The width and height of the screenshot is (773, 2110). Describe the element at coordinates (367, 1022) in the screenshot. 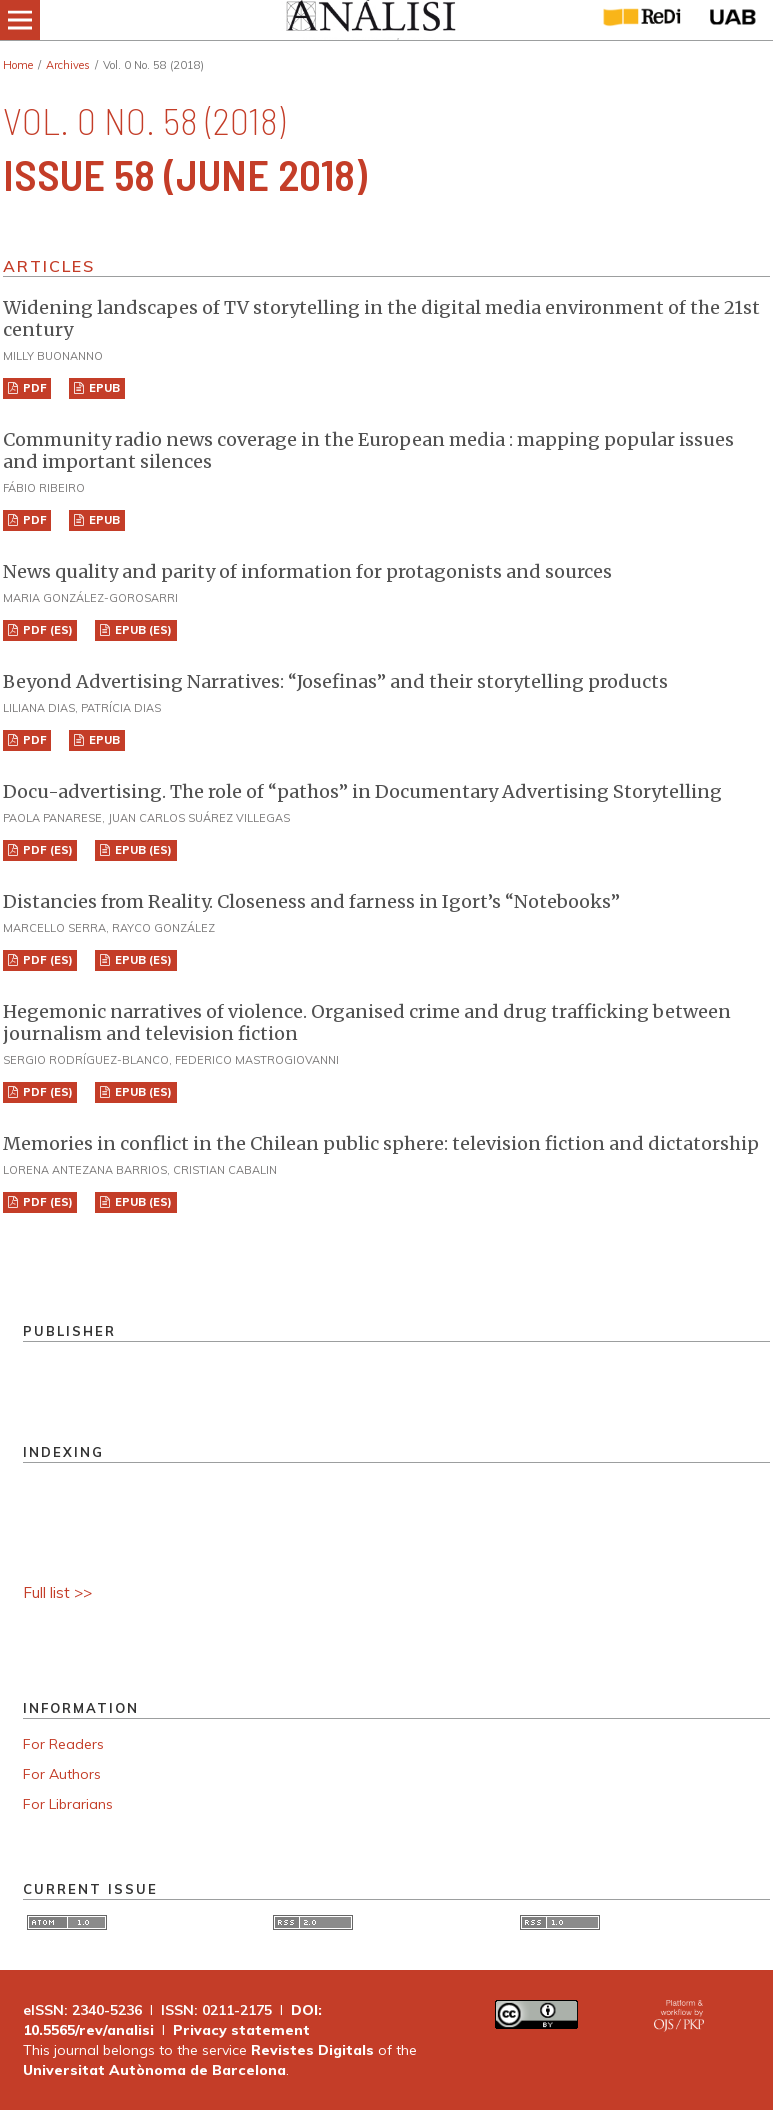

I see `Hegemonic narratives of violence. Organised crime and drug trafficking between journalism and television fiction` at that location.